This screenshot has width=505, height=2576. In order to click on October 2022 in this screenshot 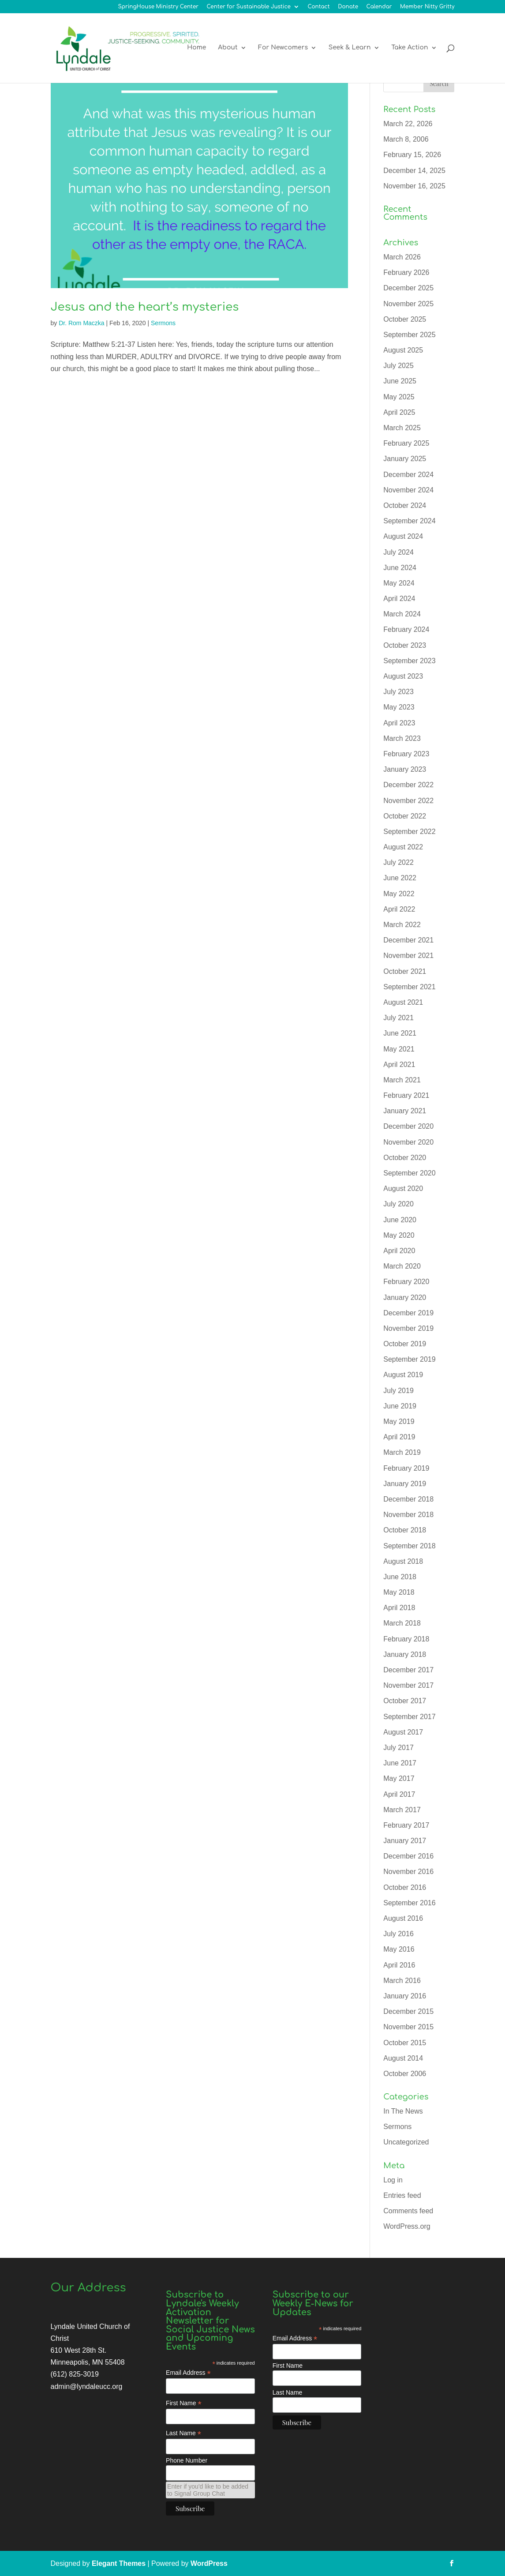, I will do `click(404, 816)`.